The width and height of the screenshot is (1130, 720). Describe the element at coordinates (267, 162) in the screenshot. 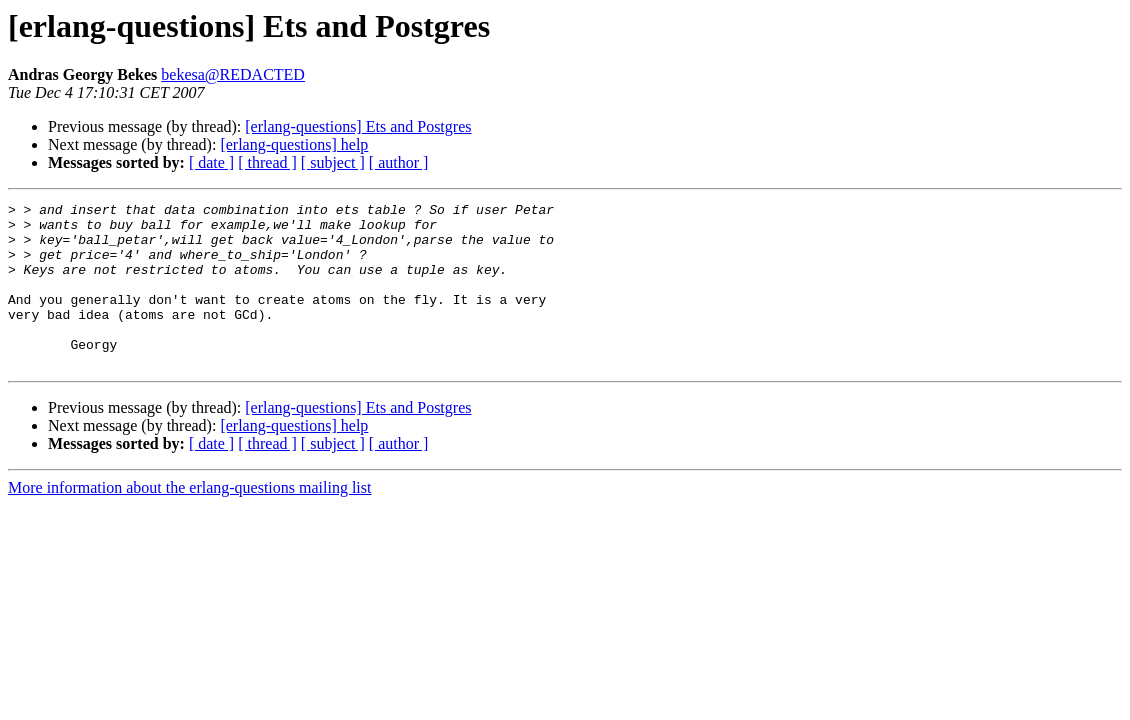

I see `[ thread ]` at that location.